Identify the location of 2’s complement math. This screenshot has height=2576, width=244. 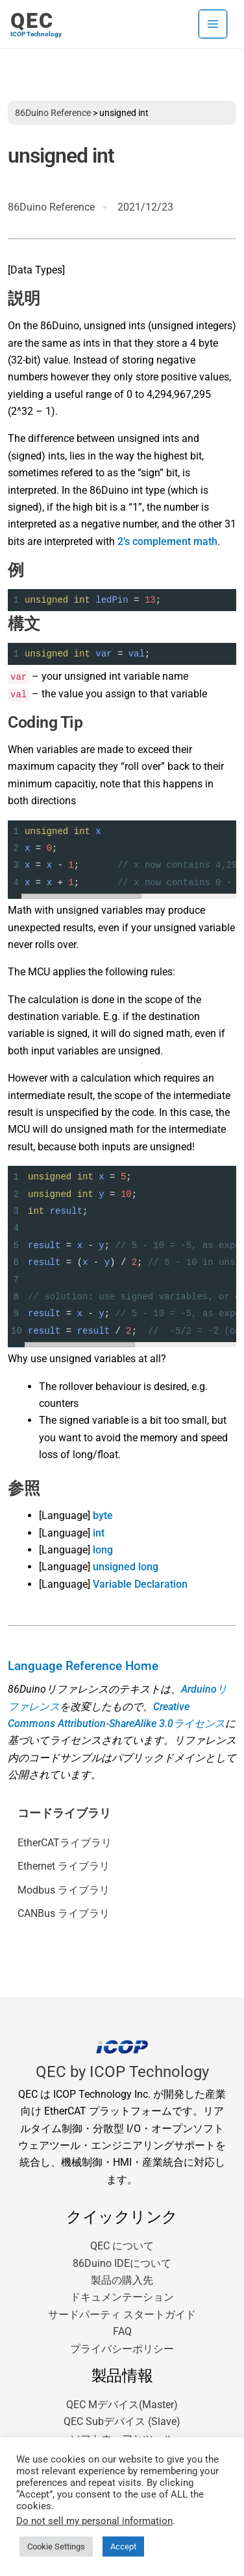
(167, 541).